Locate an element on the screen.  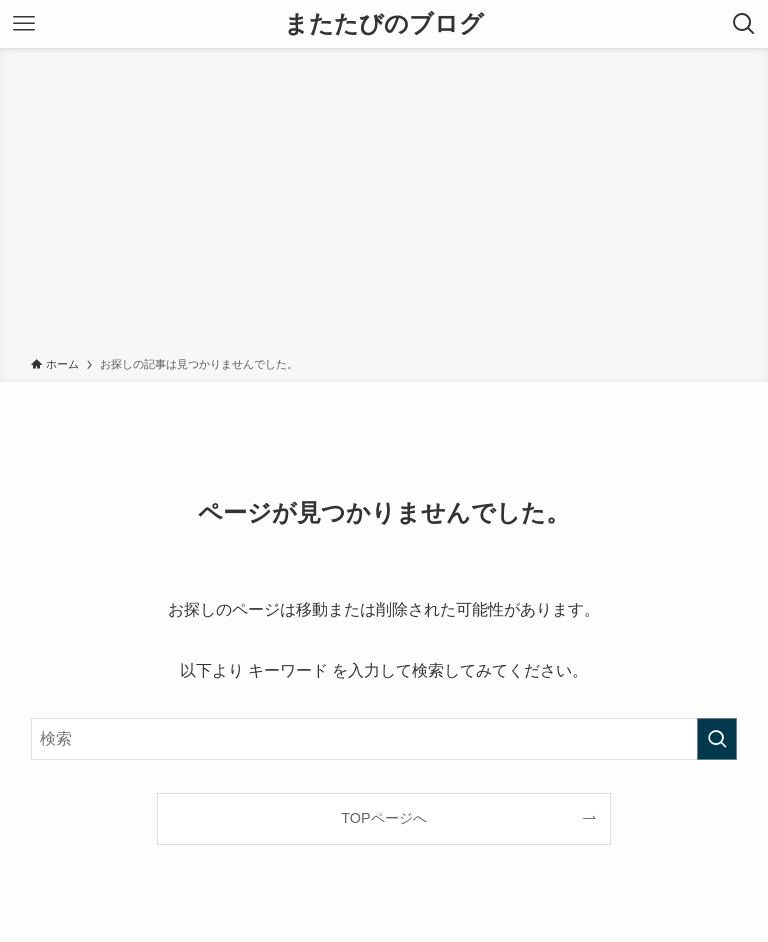
[検索を実行する] is located at coordinates (717, 739).